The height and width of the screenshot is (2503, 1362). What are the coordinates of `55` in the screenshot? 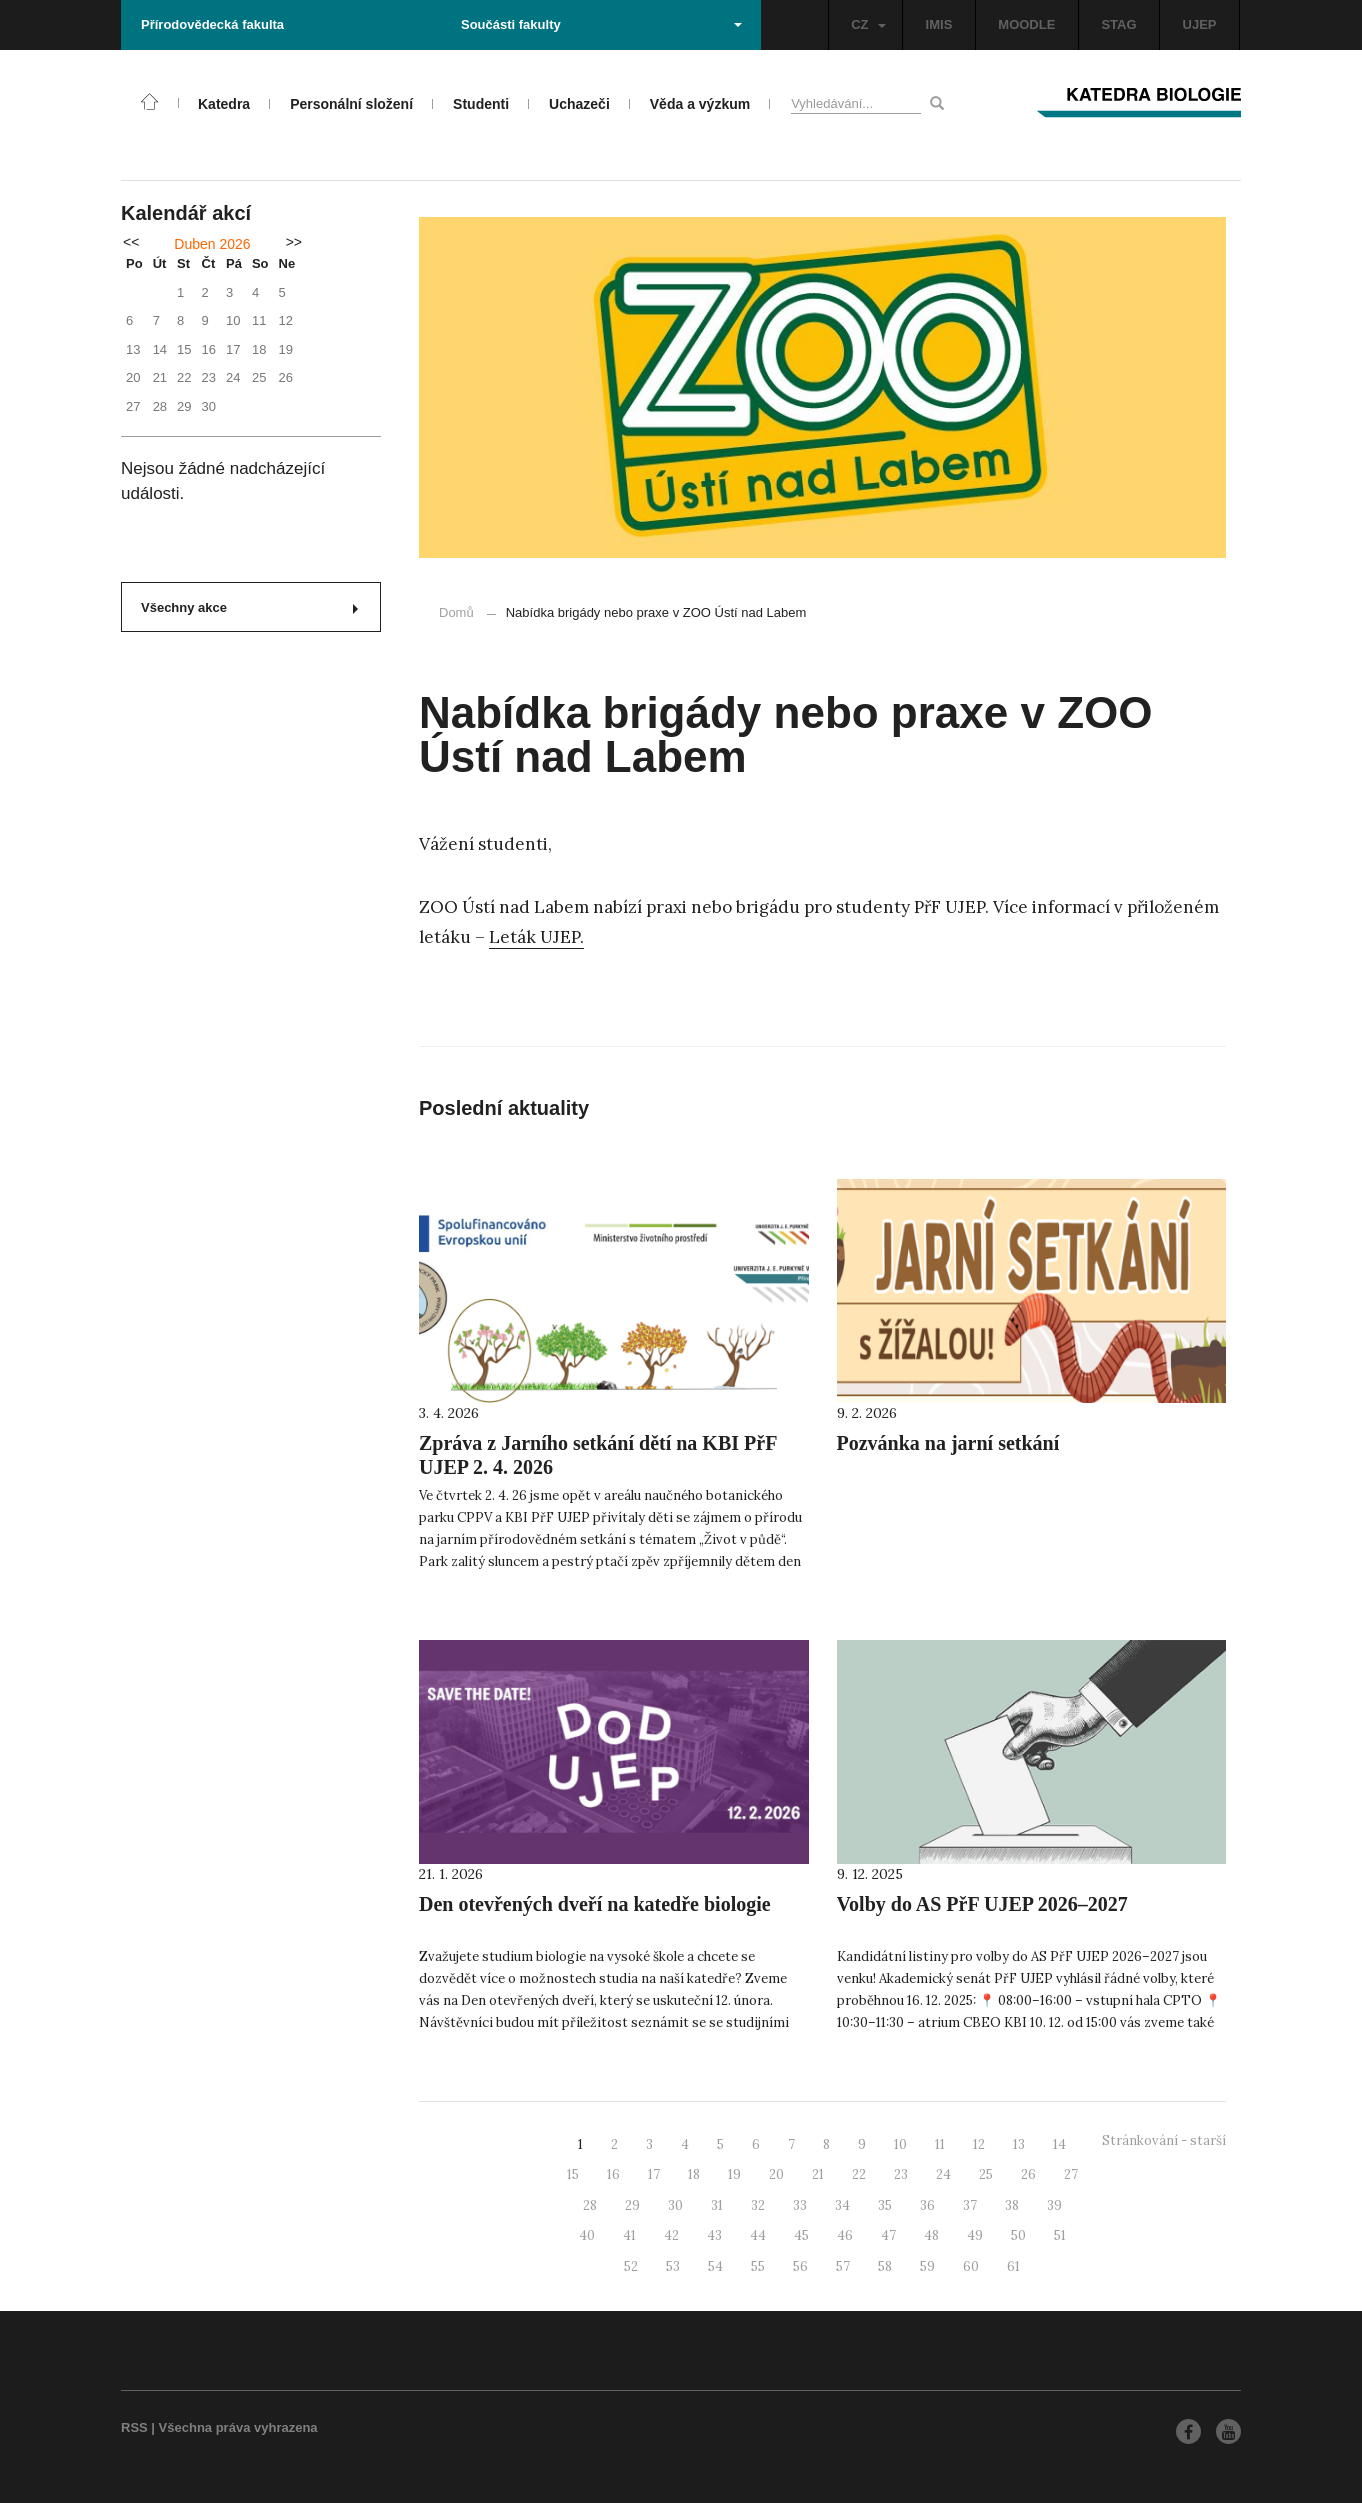 It's located at (758, 2266).